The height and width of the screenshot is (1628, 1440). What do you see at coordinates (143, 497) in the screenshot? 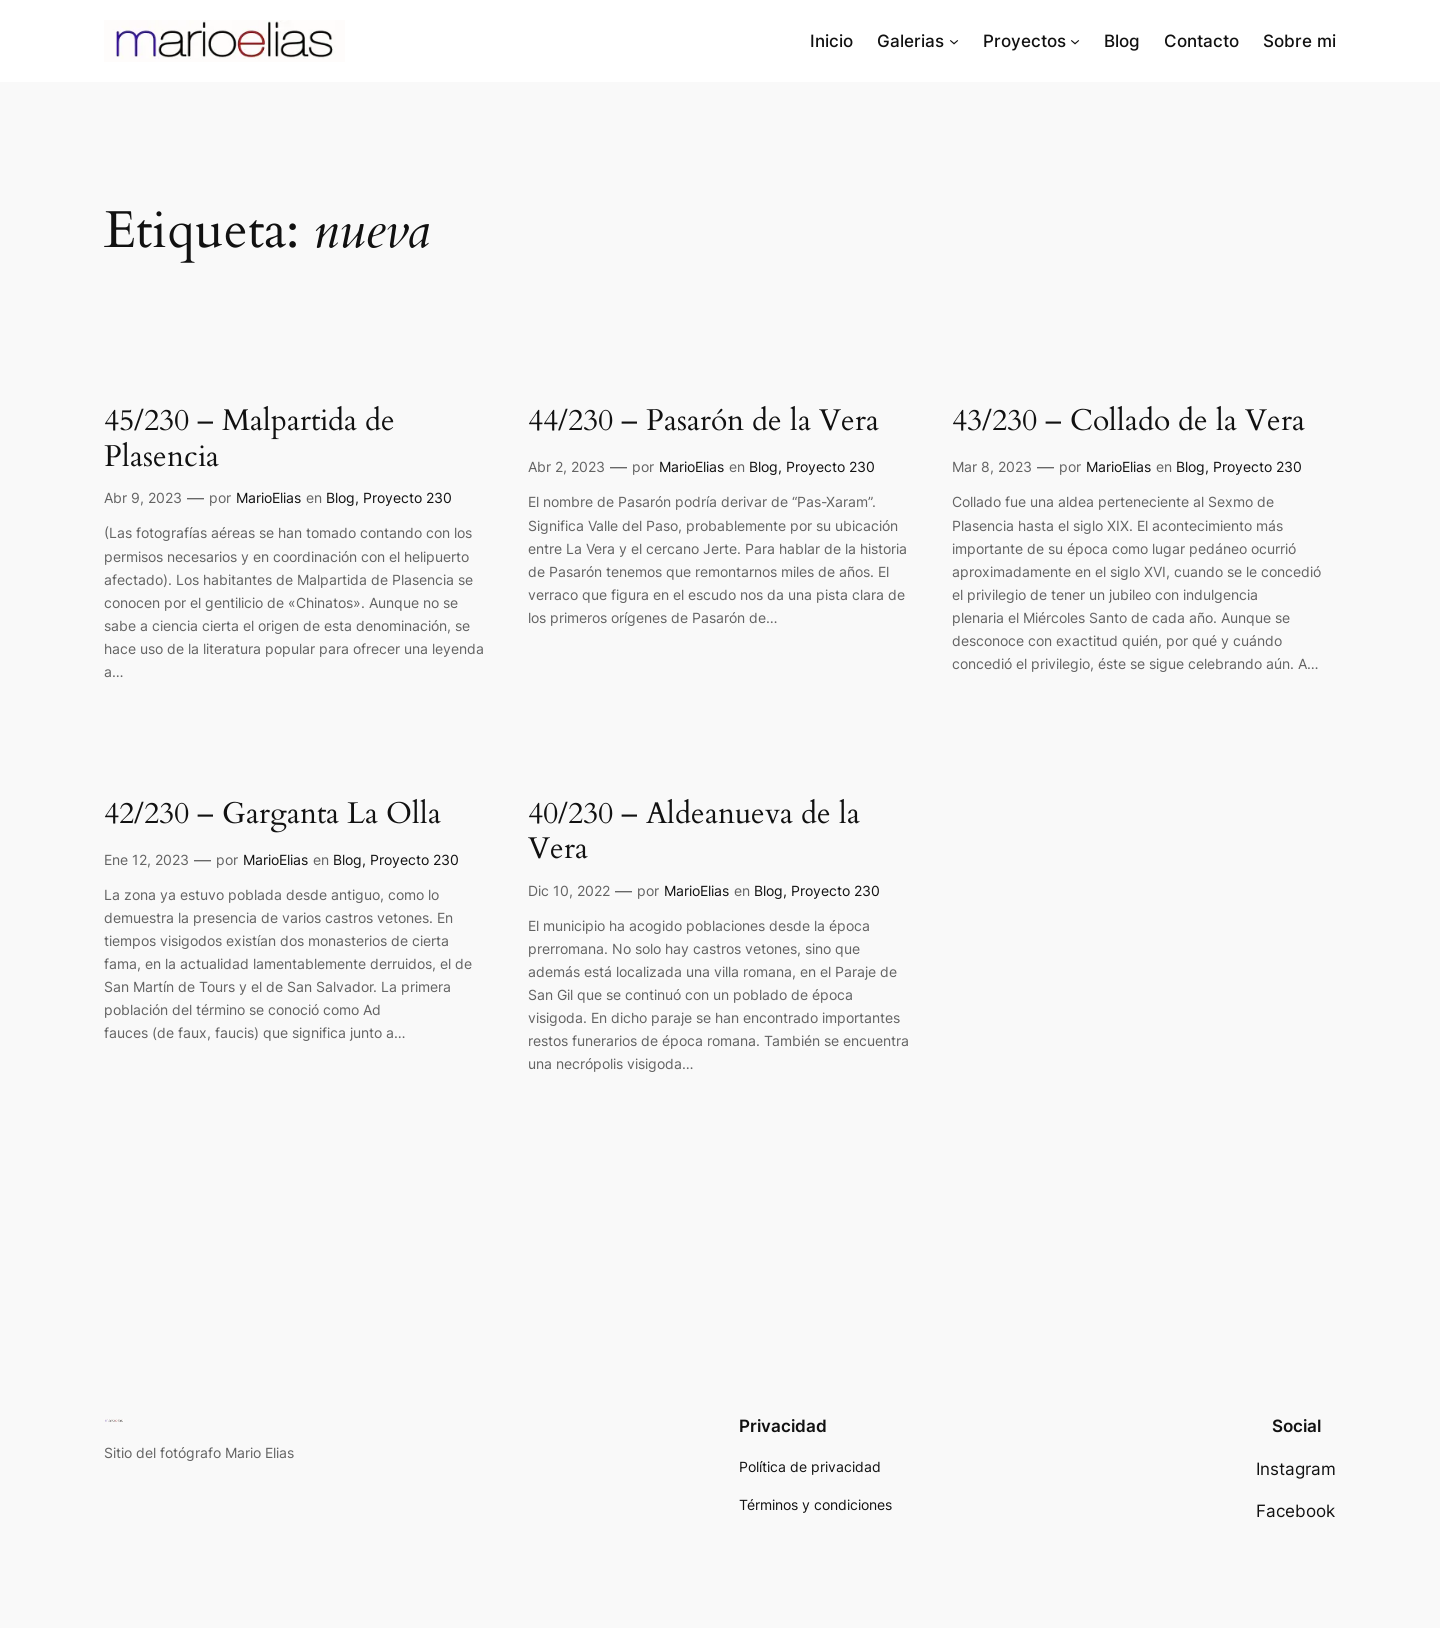
I see `Abr 9, 2023` at bounding box center [143, 497].